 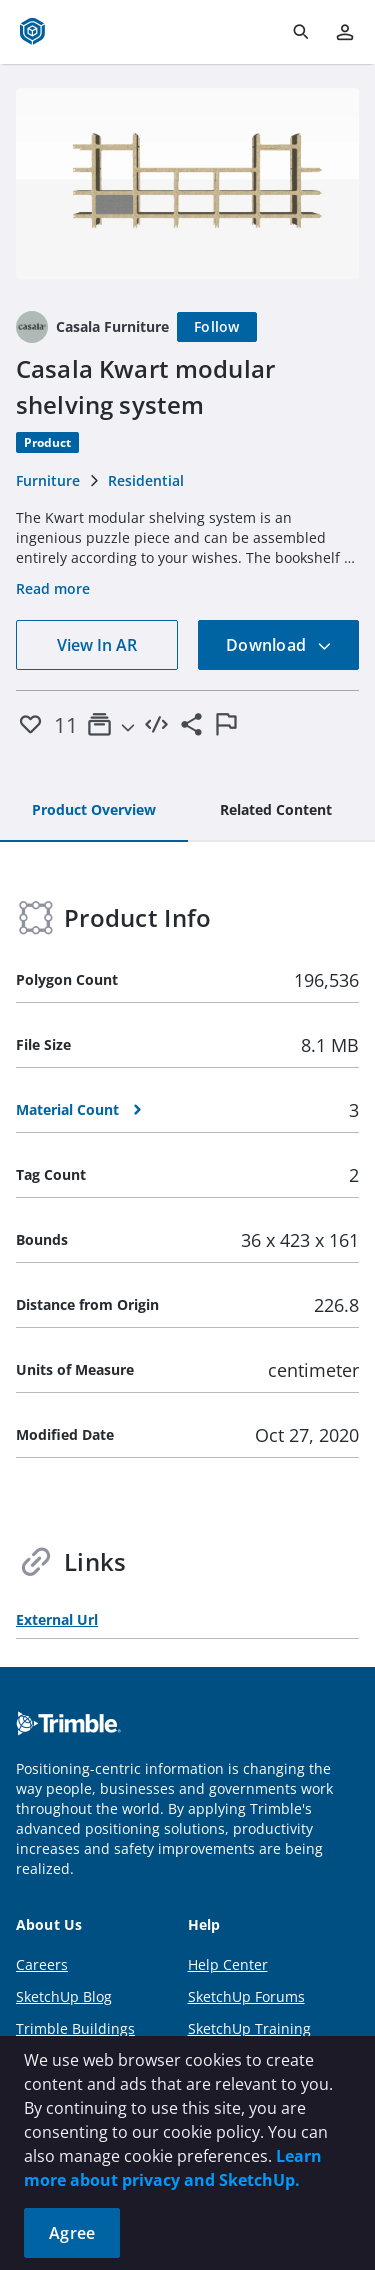 What do you see at coordinates (146, 480) in the screenshot?
I see `Residential` at bounding box center [146, 480].